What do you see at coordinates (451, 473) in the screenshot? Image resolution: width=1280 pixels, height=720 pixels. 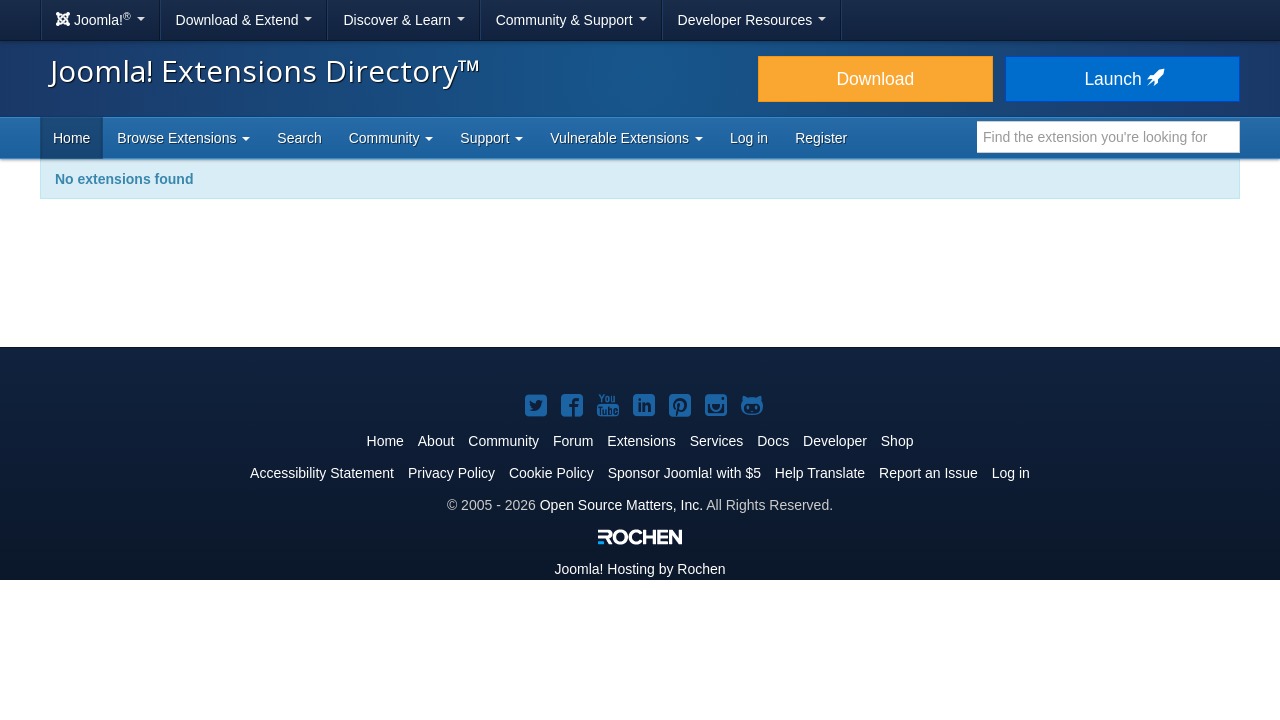 I see `Privacy Policy` at bounding box center [451, 473].